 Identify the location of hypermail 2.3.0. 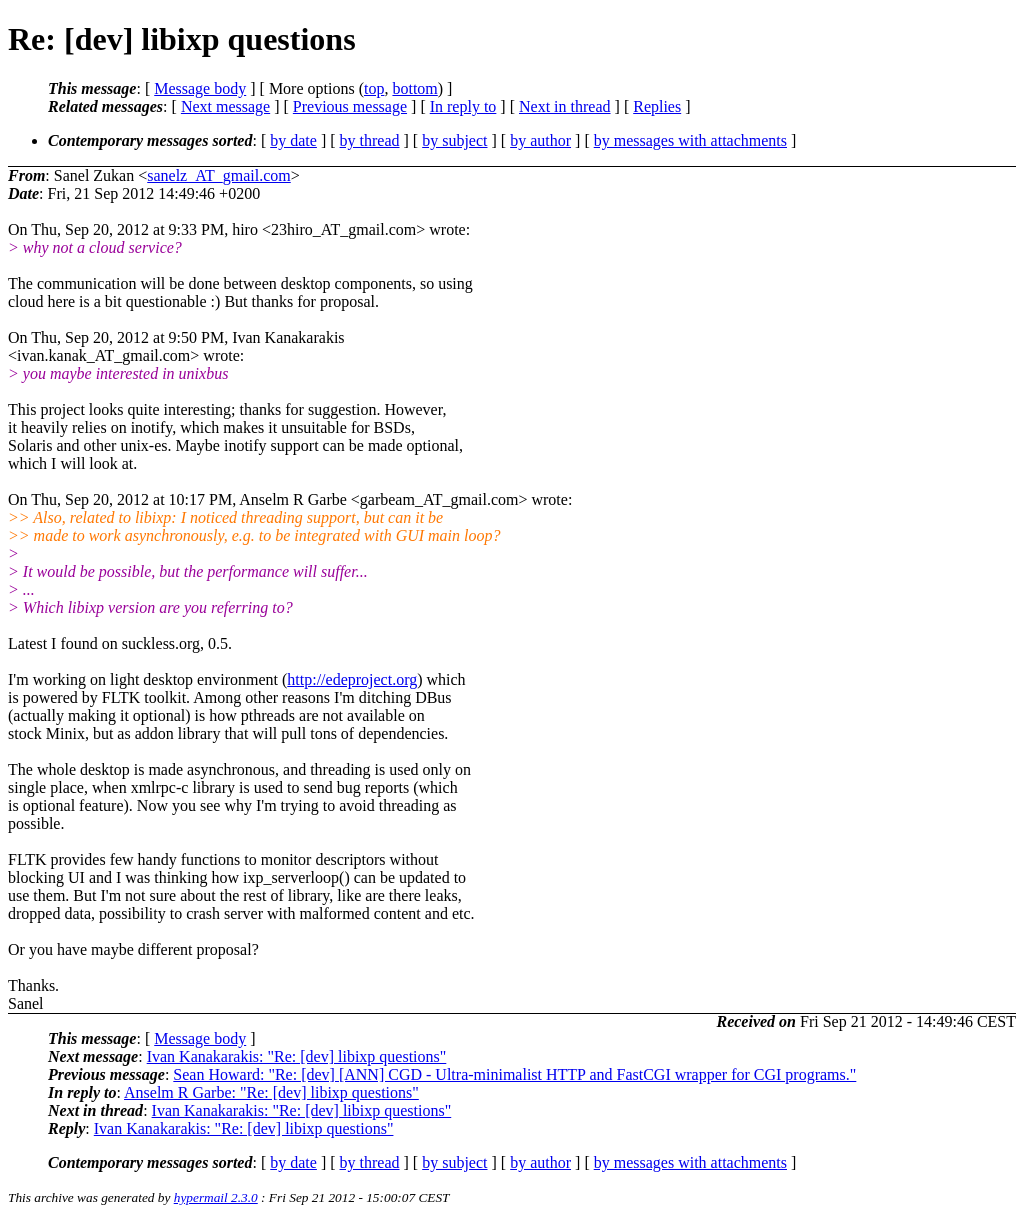
(216, 1197).